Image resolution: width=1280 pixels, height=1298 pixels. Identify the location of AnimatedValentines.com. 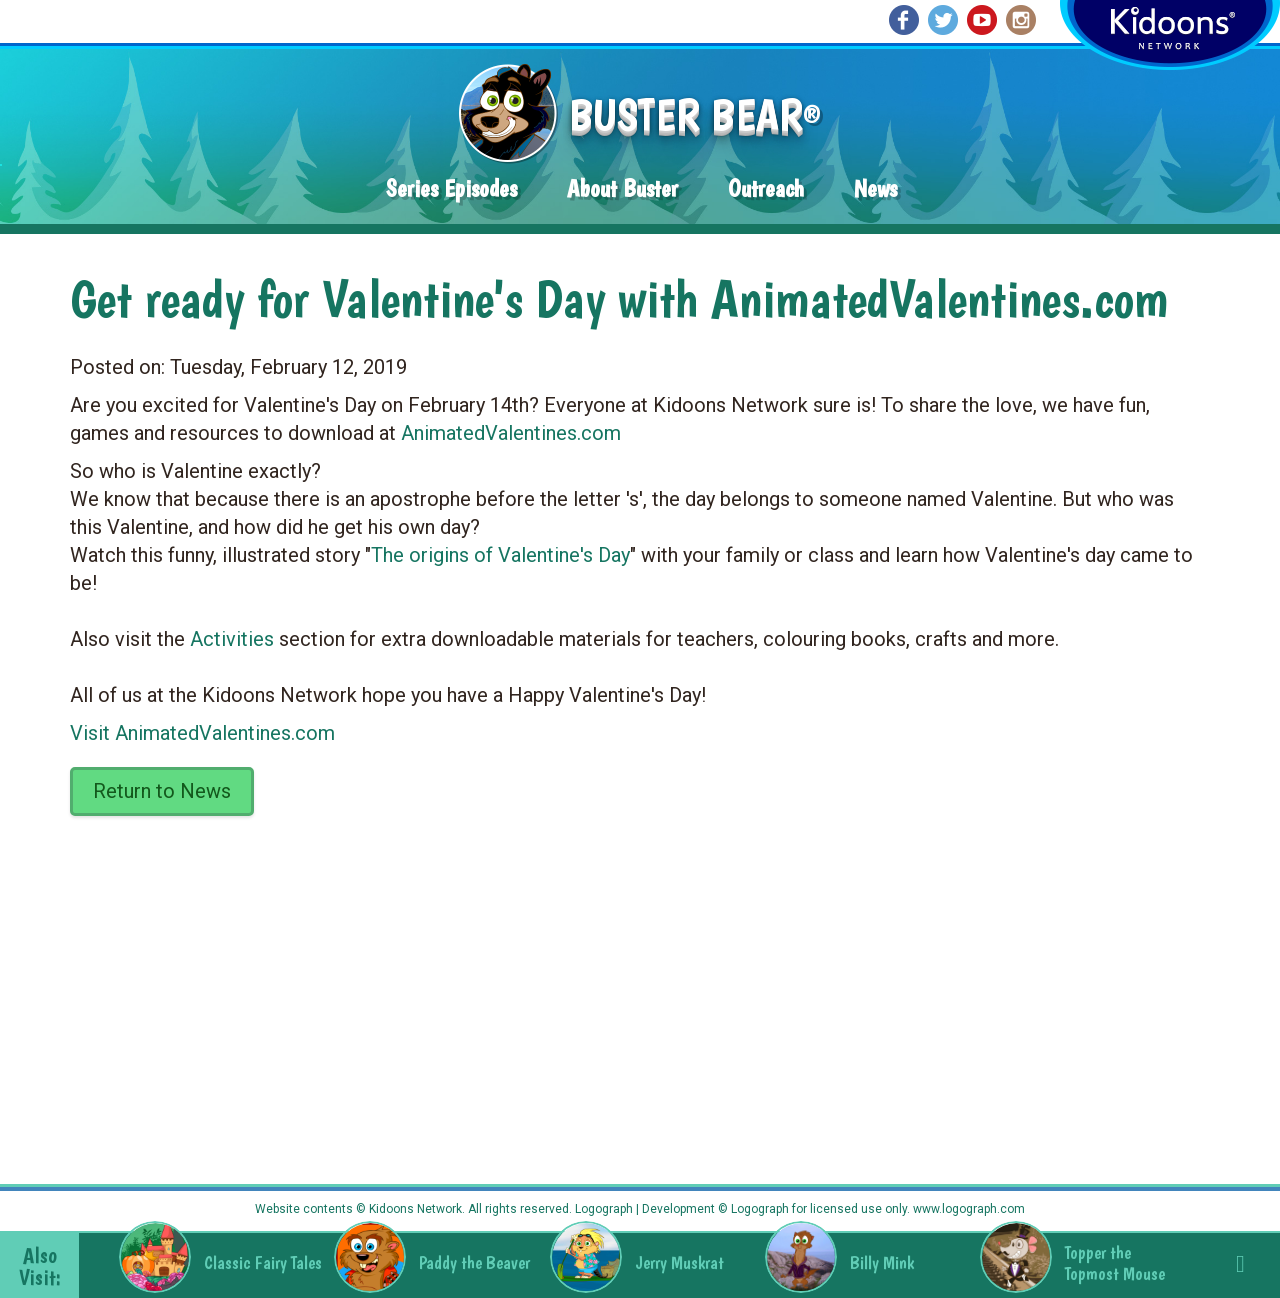
(511, 433).